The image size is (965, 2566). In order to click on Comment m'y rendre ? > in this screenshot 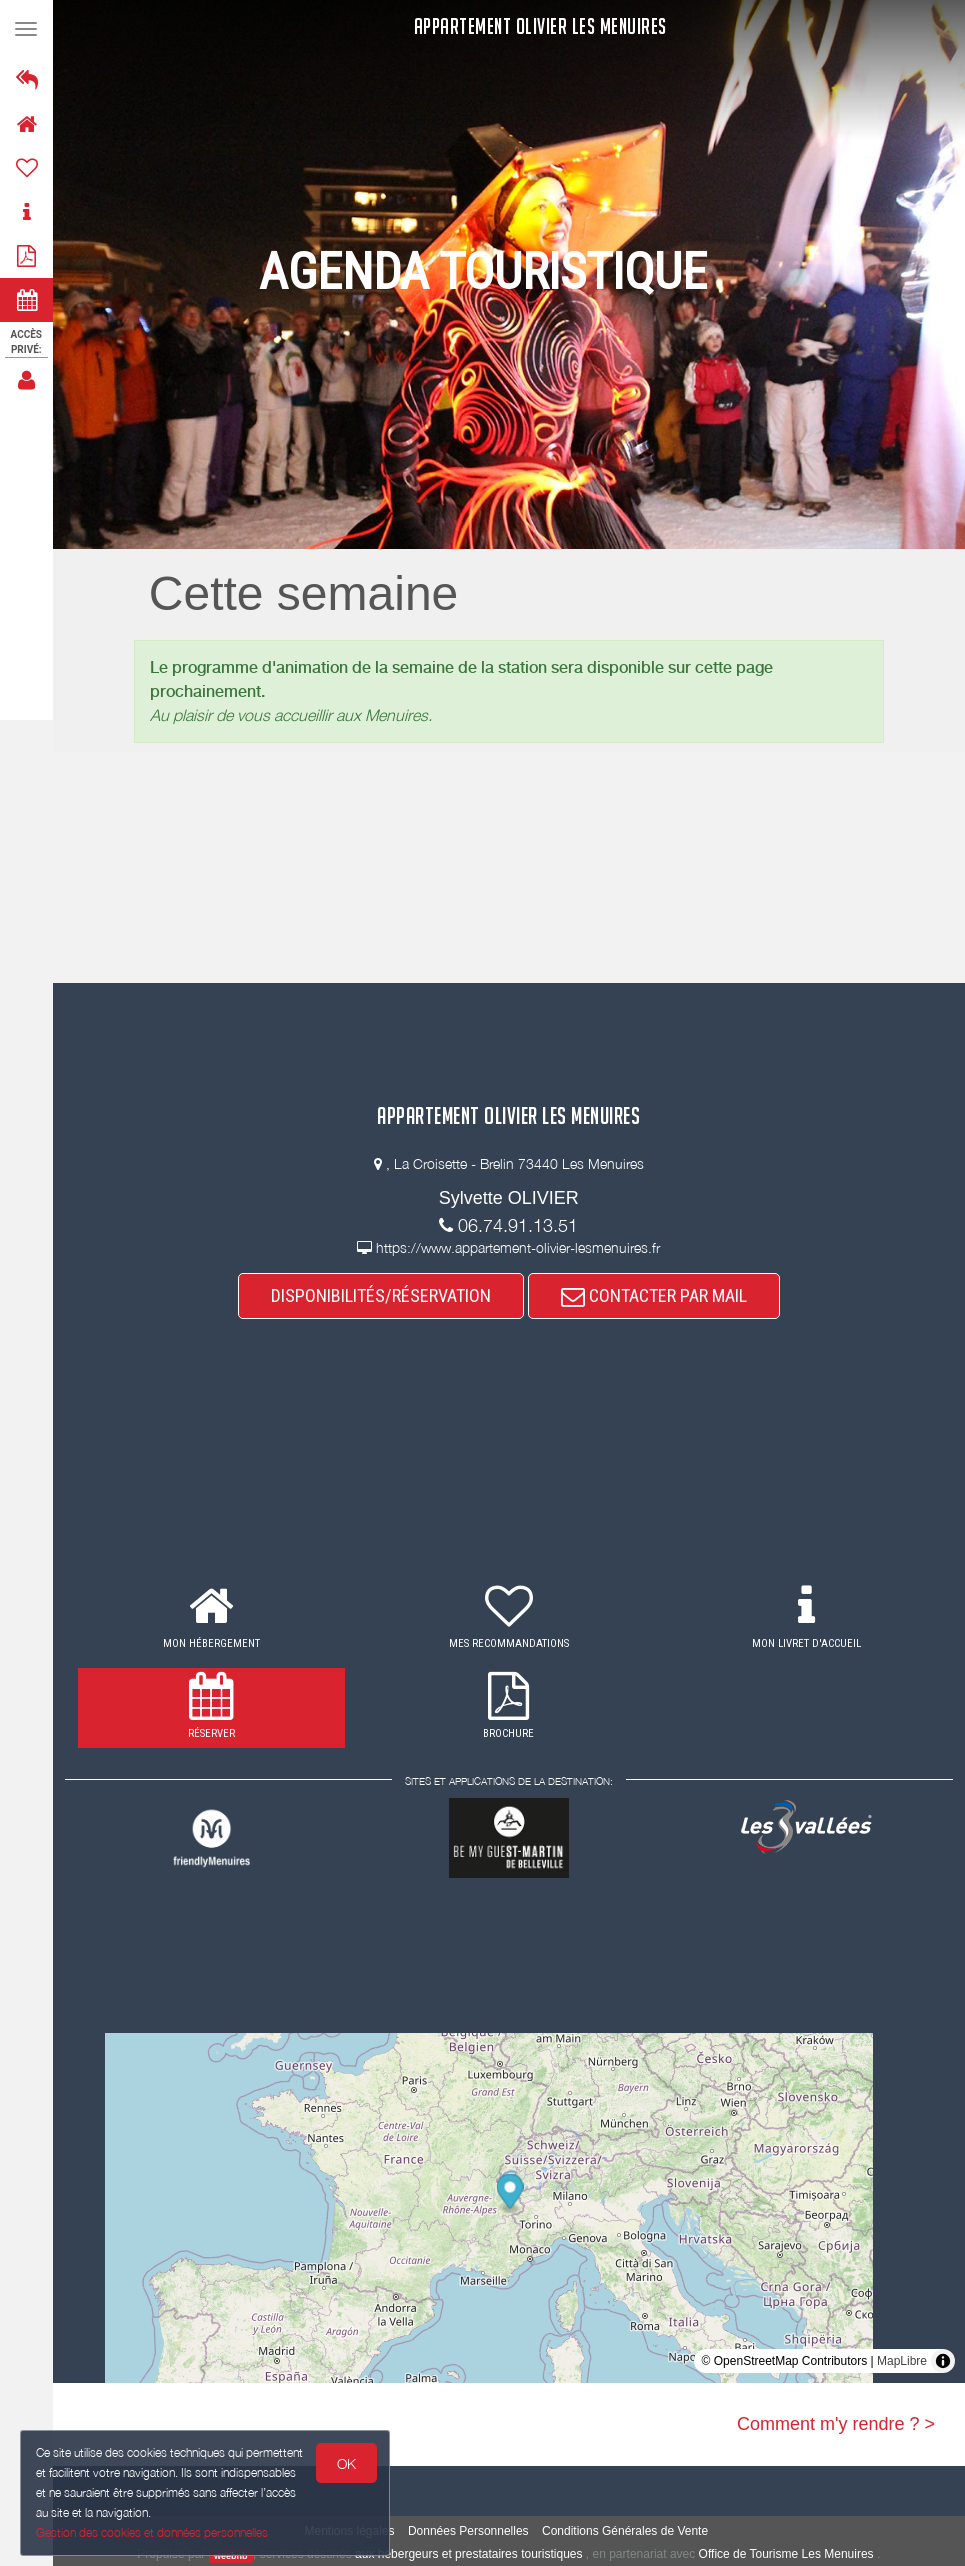, I will do `click(836, 2424)`.